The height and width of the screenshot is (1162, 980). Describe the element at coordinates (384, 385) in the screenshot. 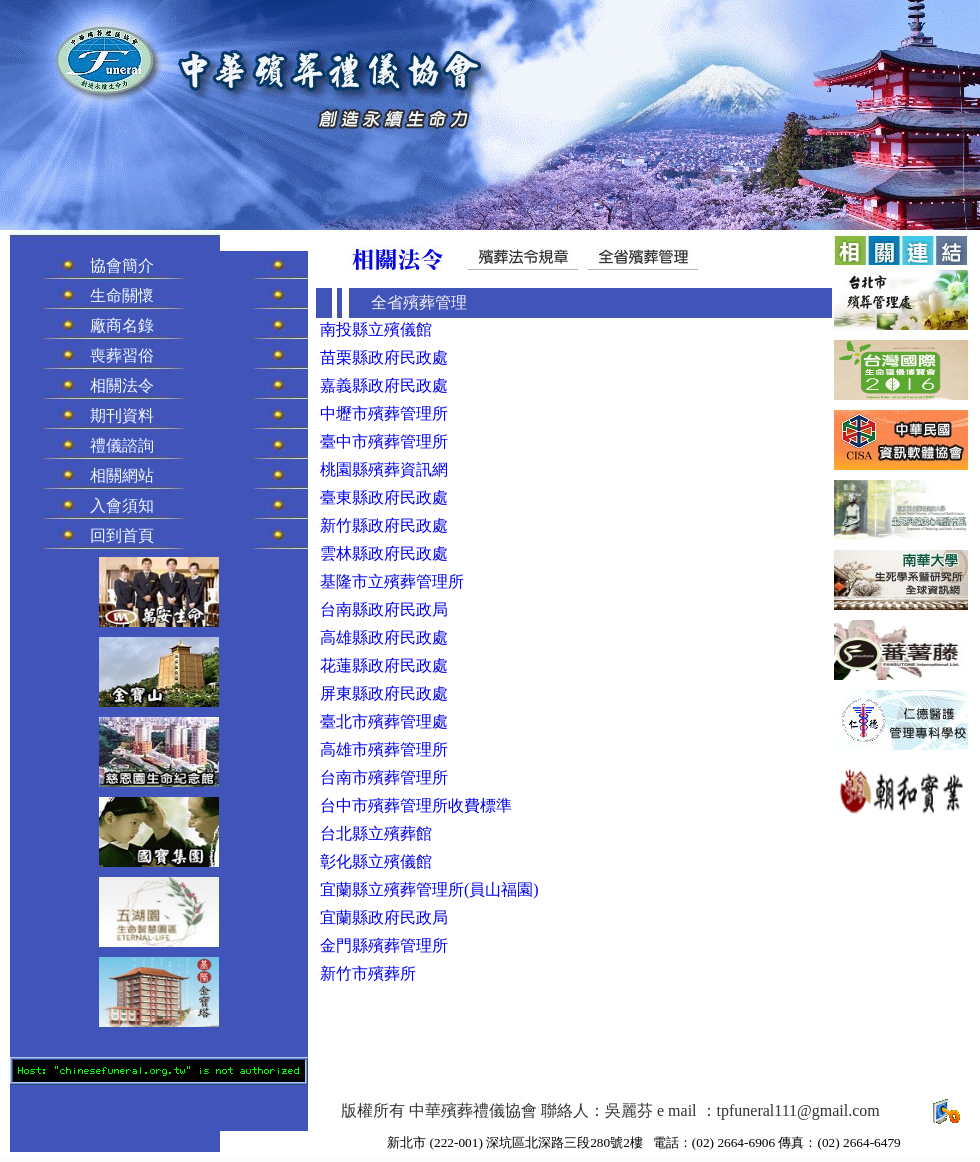

I see `嘉義縣政府民政處` at that location.